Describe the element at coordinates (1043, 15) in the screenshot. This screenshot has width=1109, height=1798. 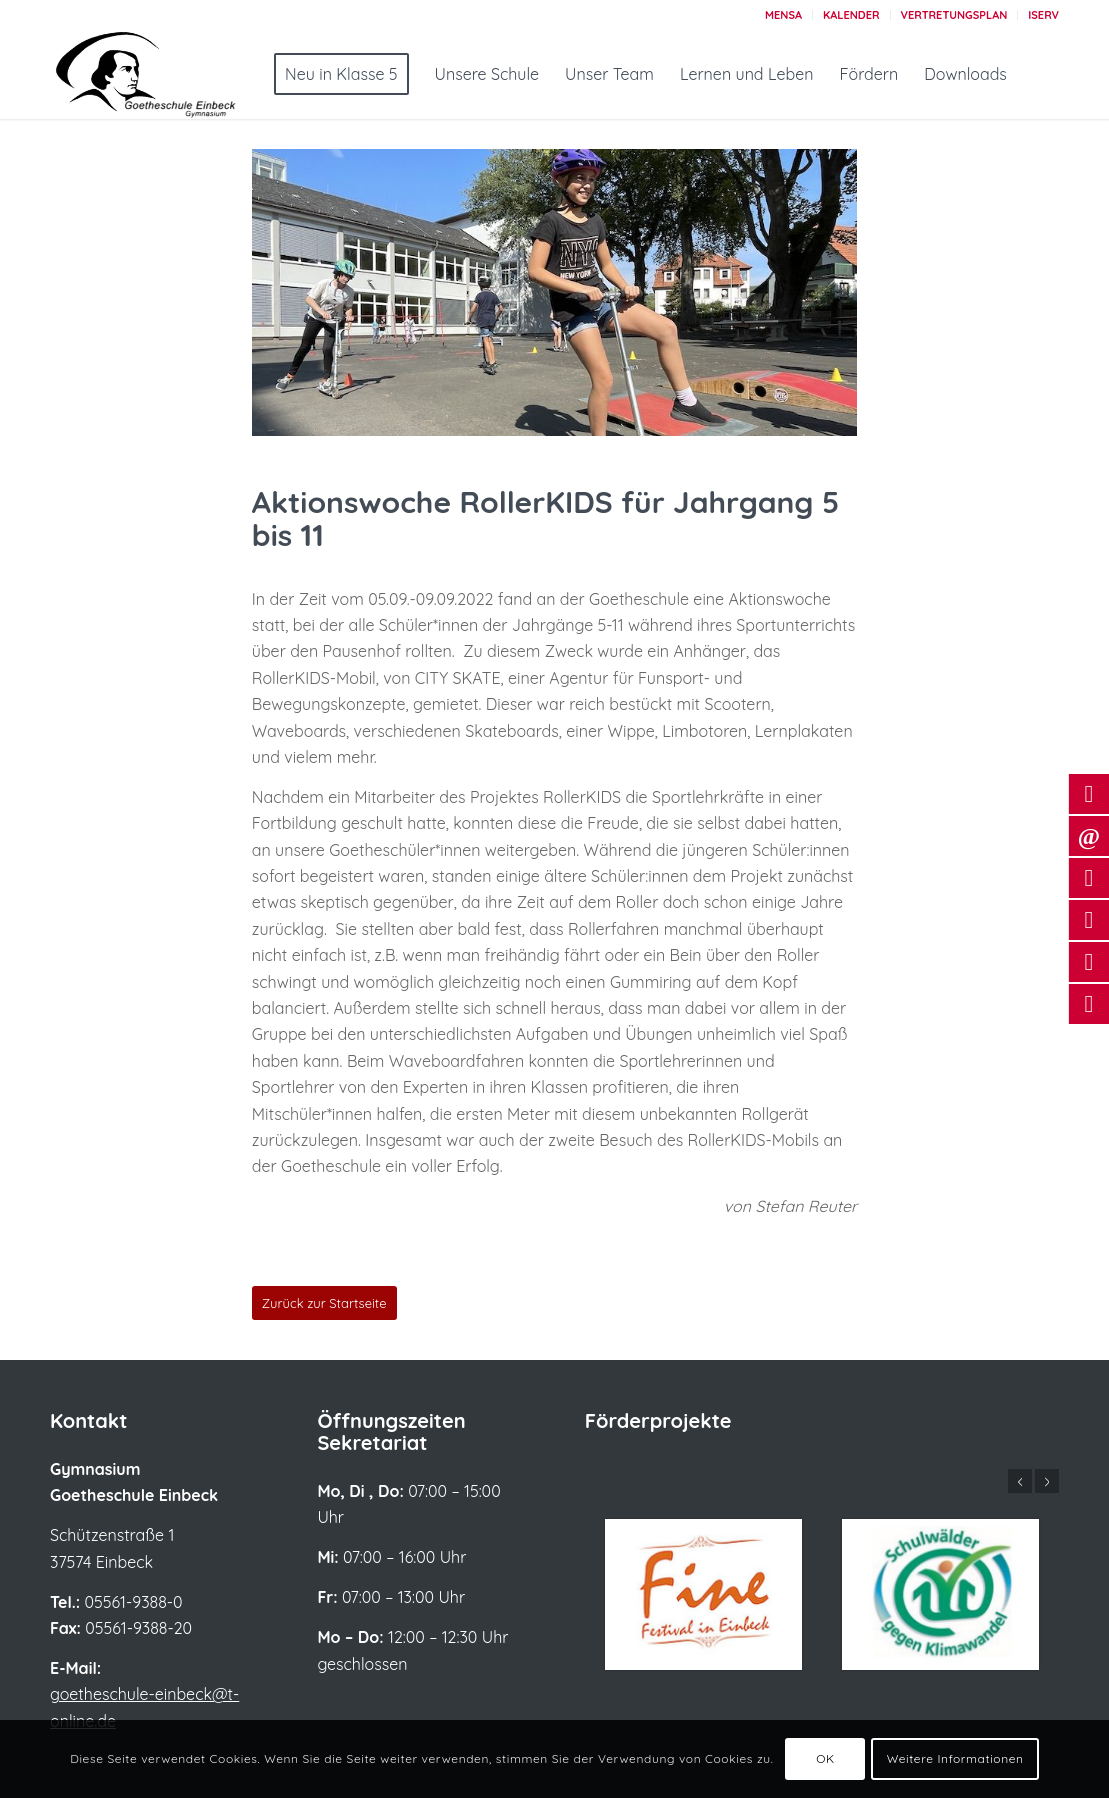
I see `Iserv` at that location.